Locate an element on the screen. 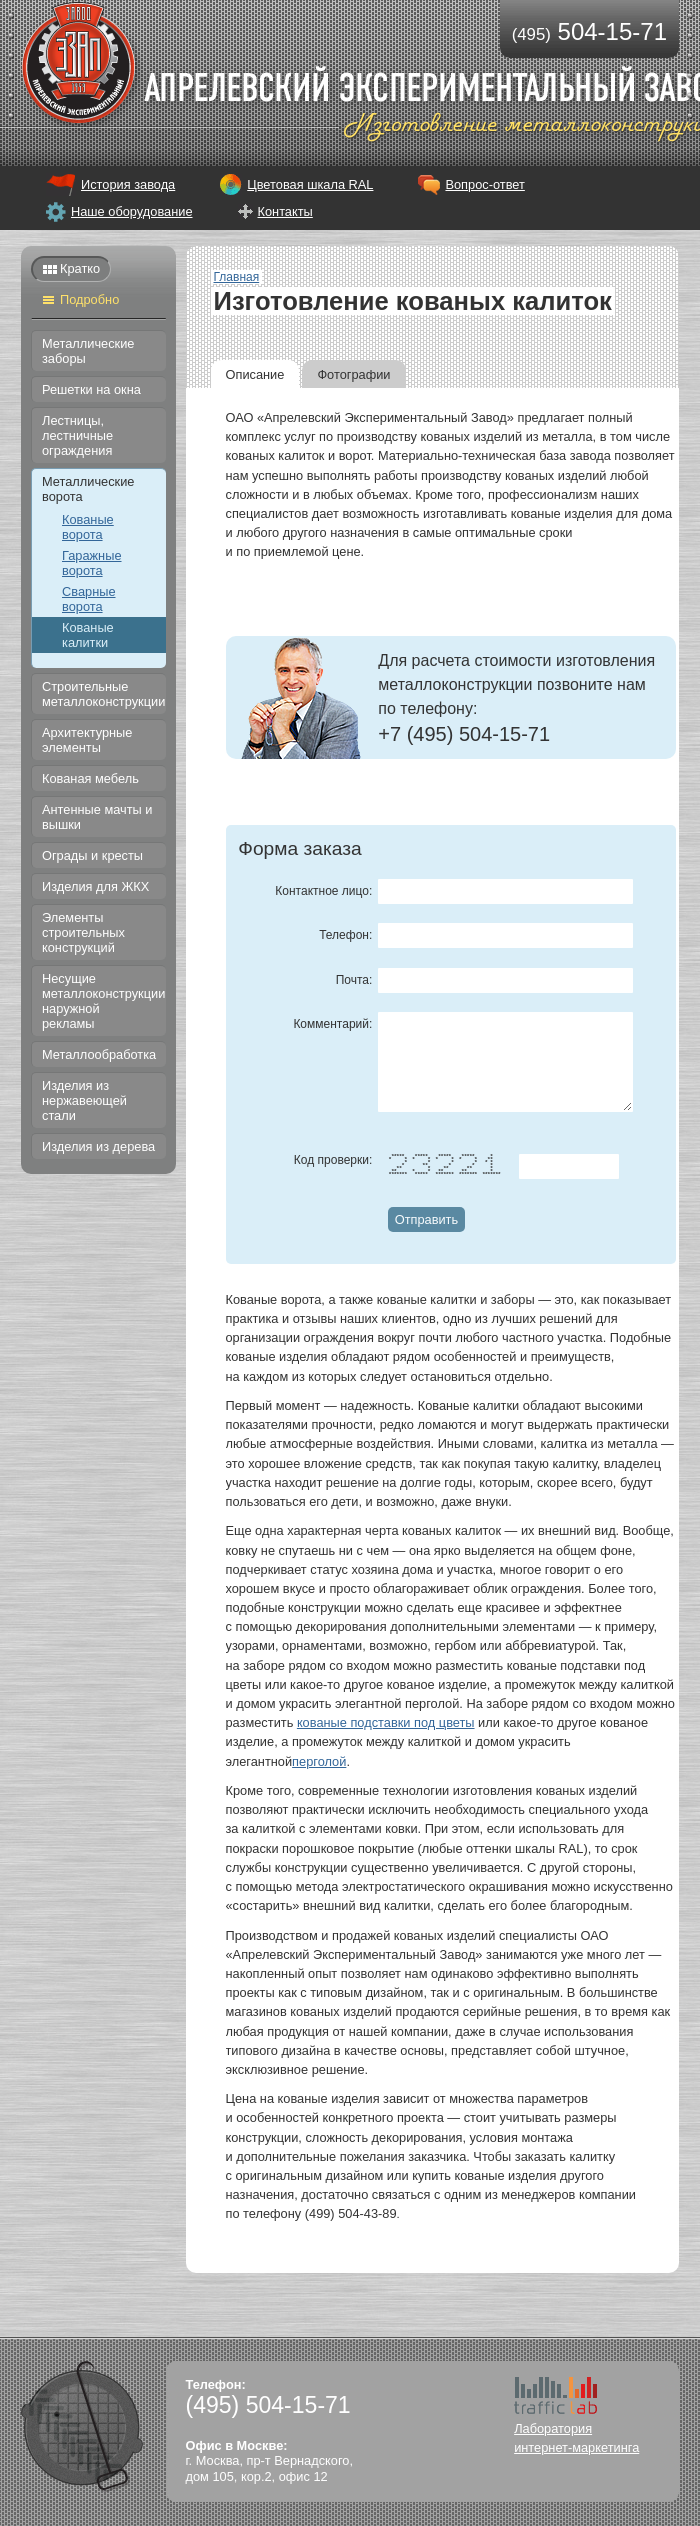  Код проверки: is located at coordinates (333, 1160).